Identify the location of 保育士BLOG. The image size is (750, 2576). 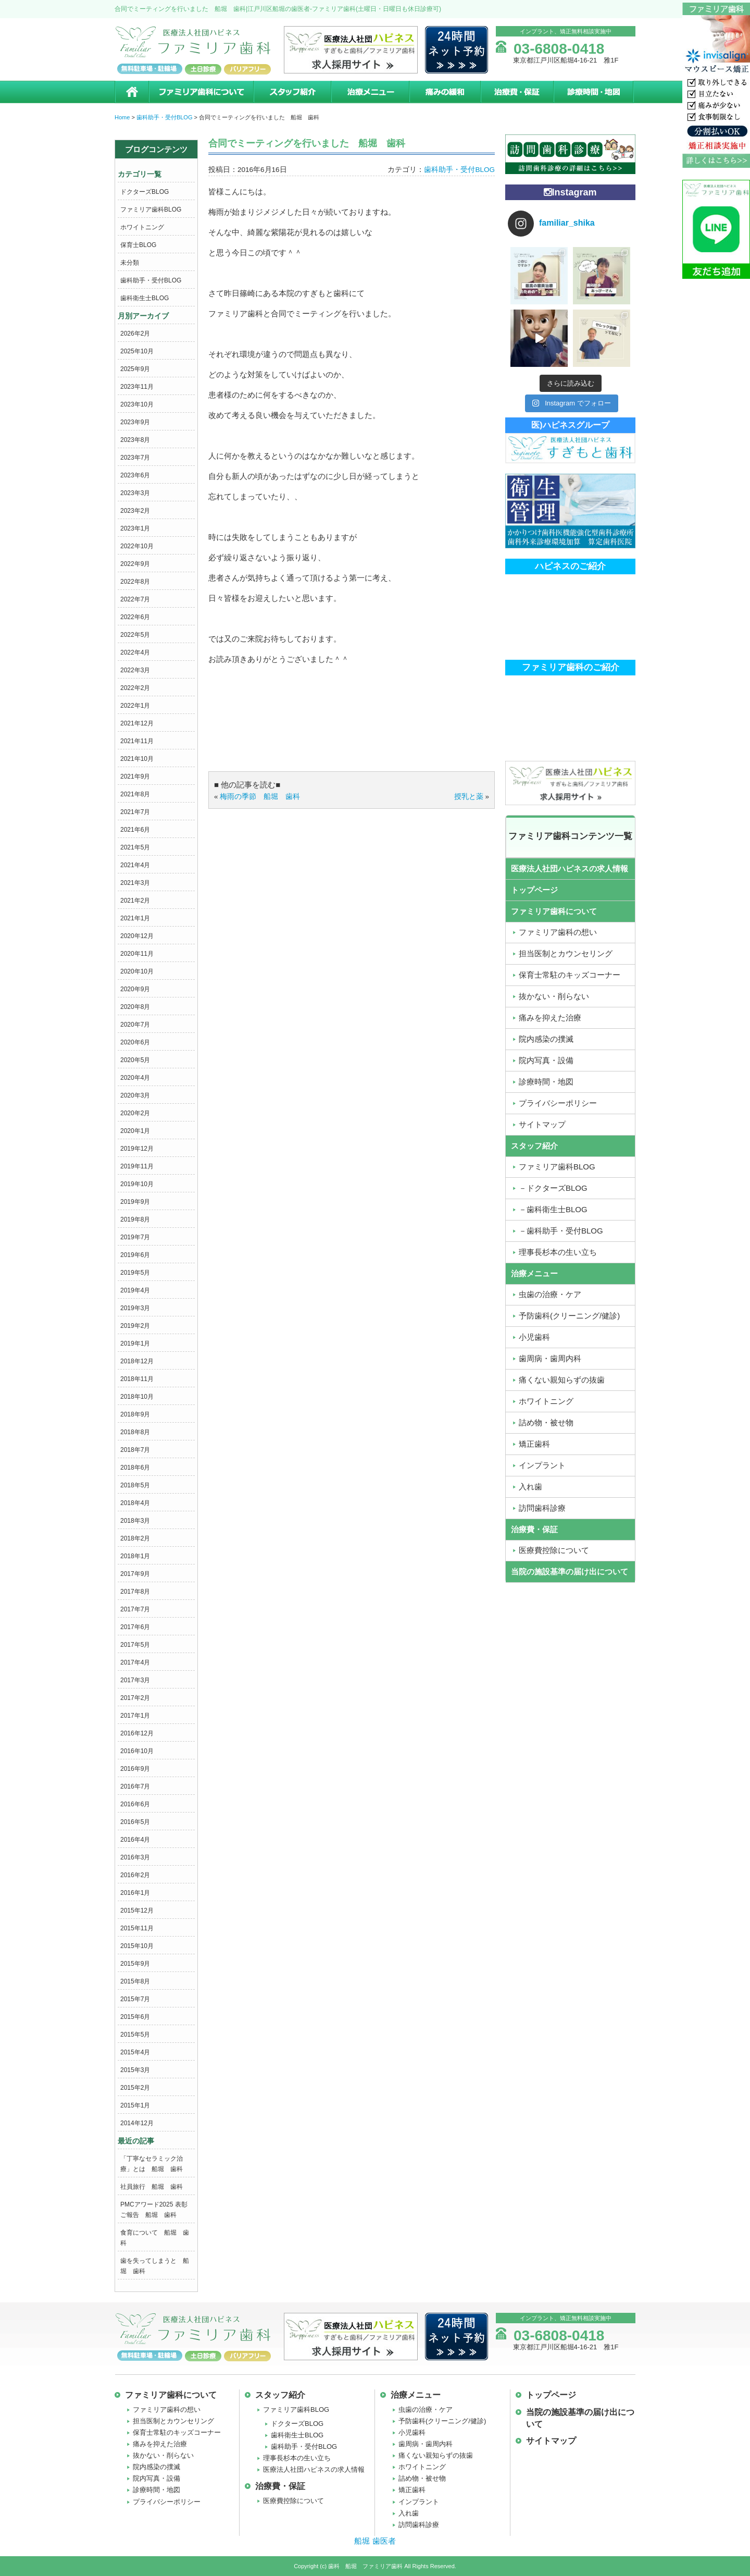
(138, 245).